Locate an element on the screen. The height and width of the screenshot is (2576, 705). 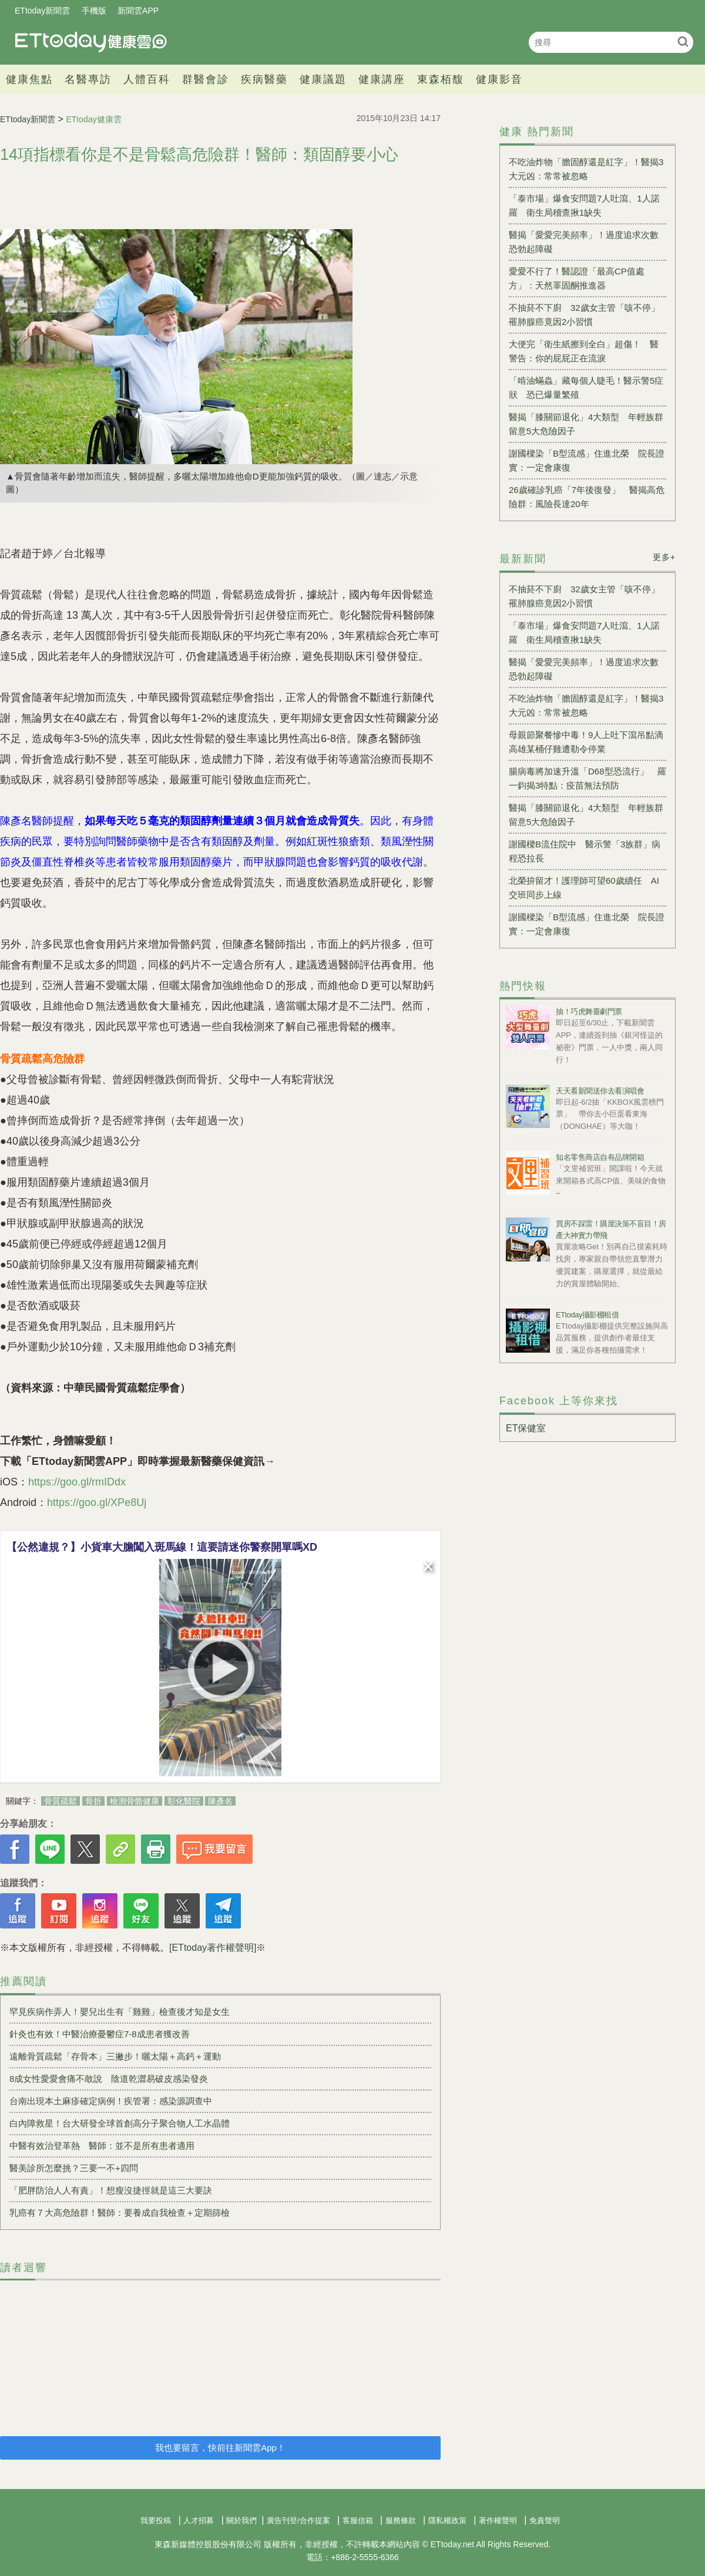
腸病毒將加速升溫「D68型恐流行」 羅一鈞揭3特點：疫苗無法預防 is located at coordinates (587, 778).